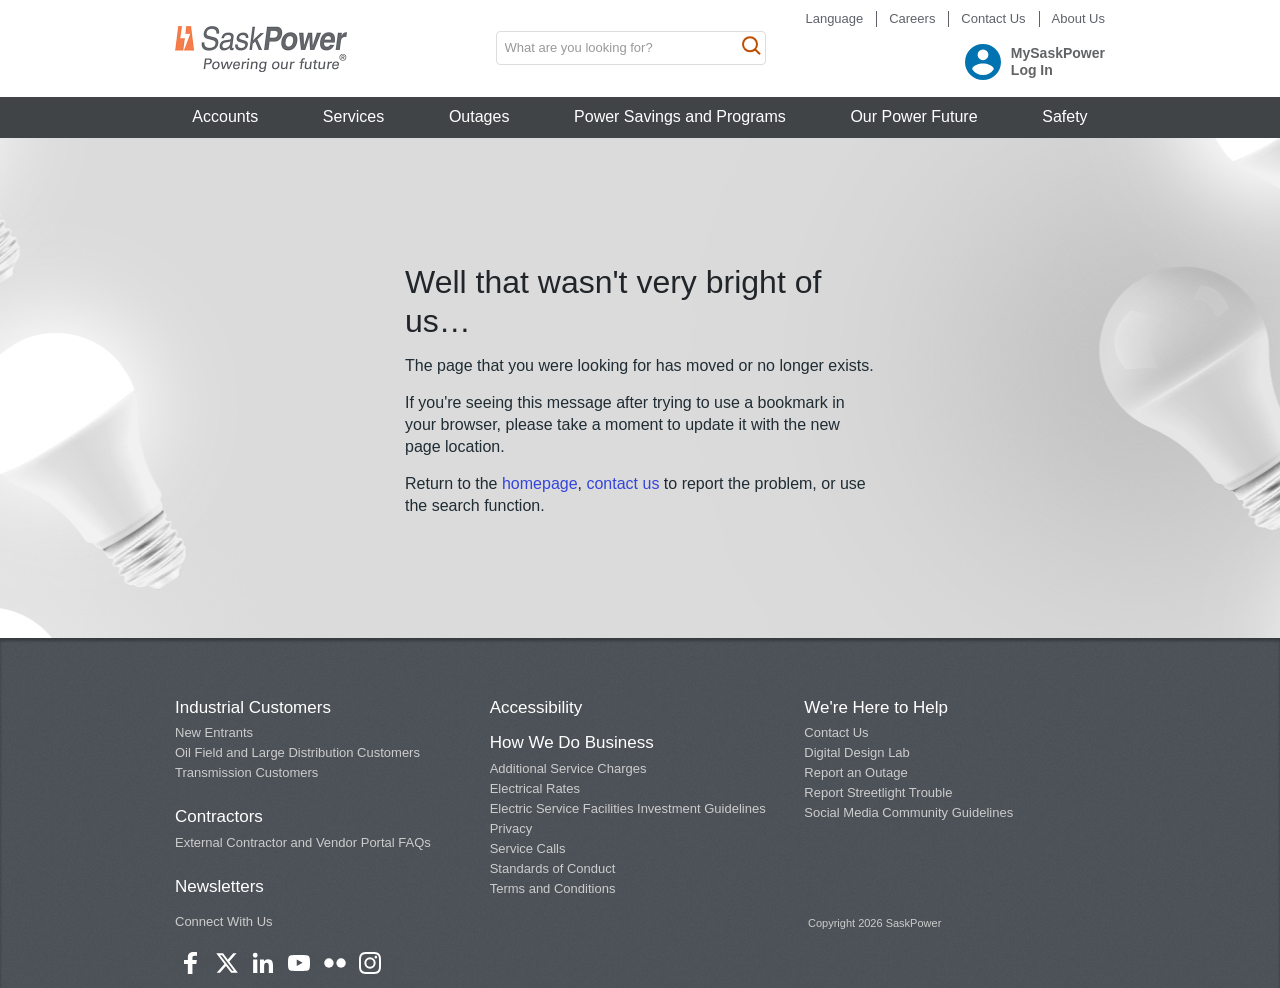  Describe the element at coordinates (553, 888) in the screenshot. I see `Terms and Conditions` at that location.